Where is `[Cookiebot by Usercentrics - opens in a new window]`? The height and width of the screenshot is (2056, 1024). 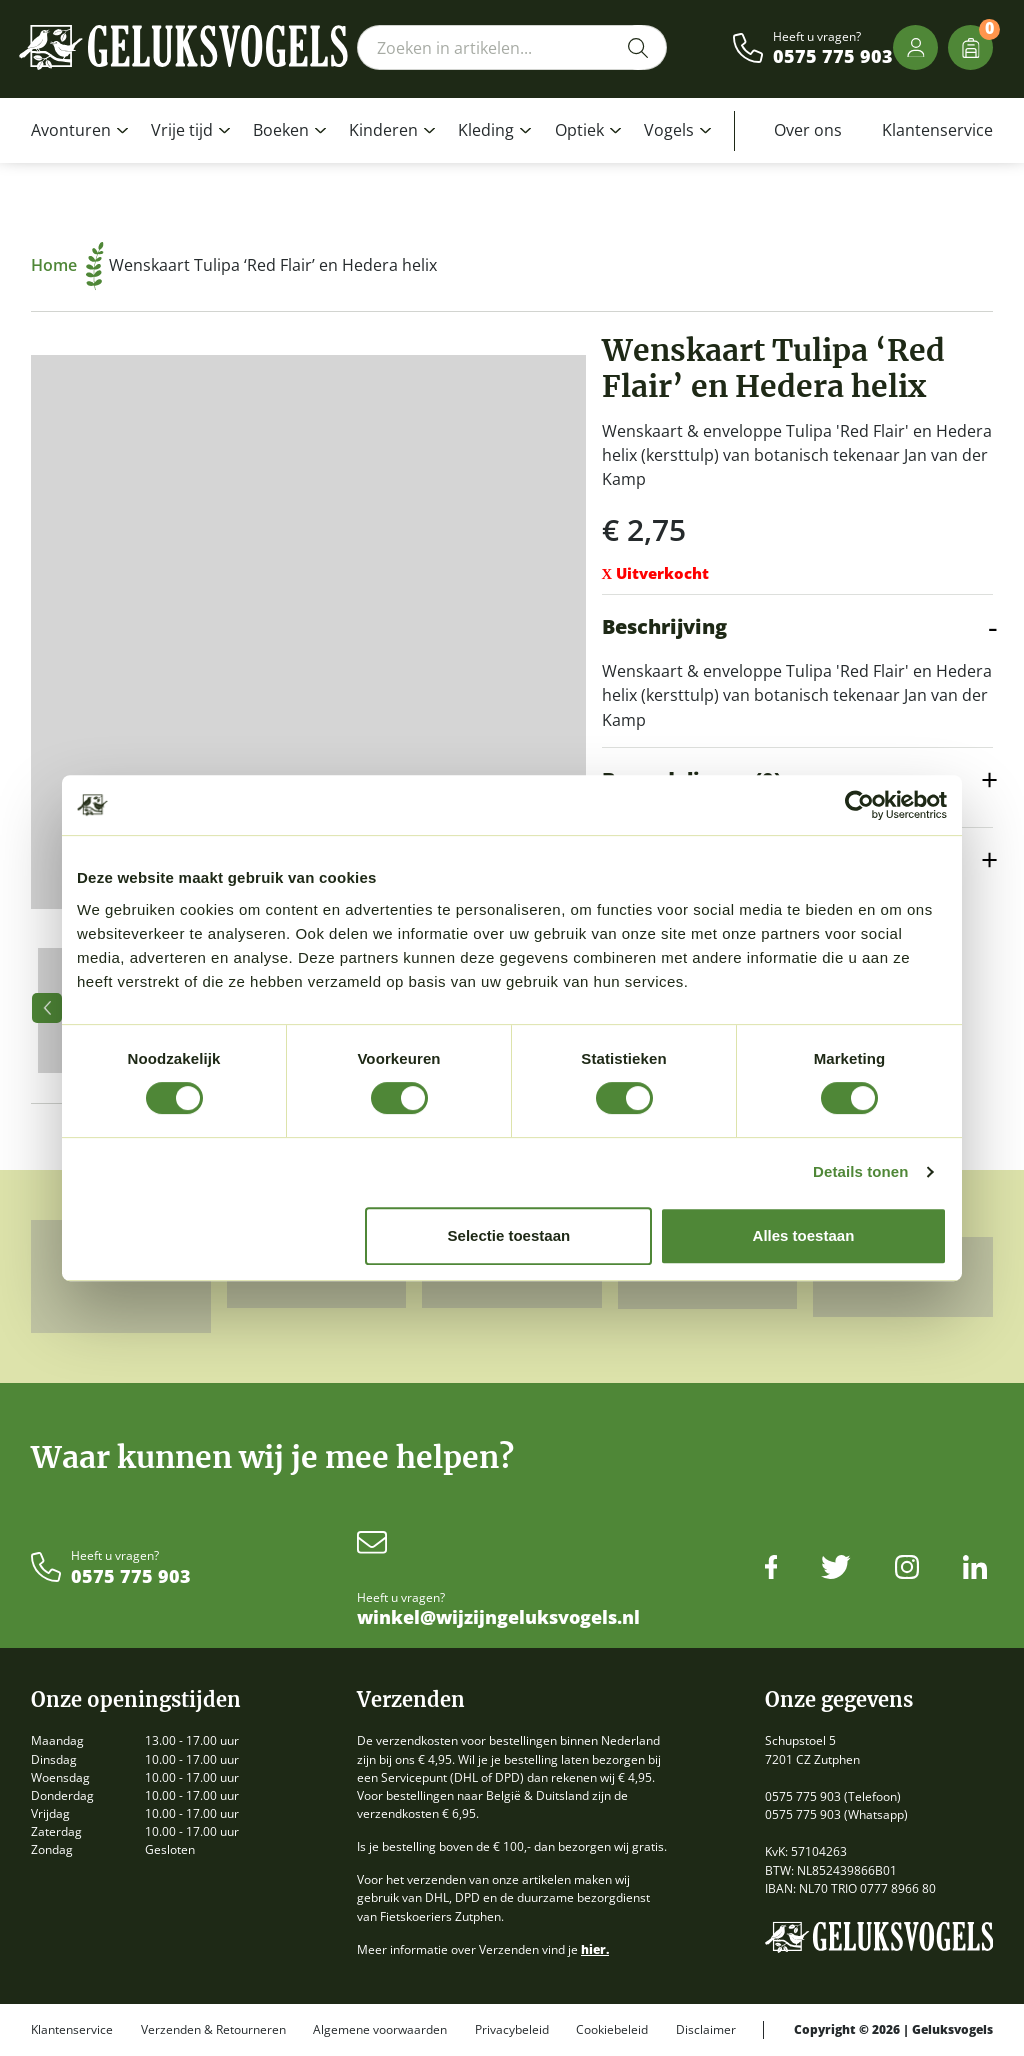 [Cookiebot by Usercentrics - opens in a new window] is located at coordinates (859, 805).